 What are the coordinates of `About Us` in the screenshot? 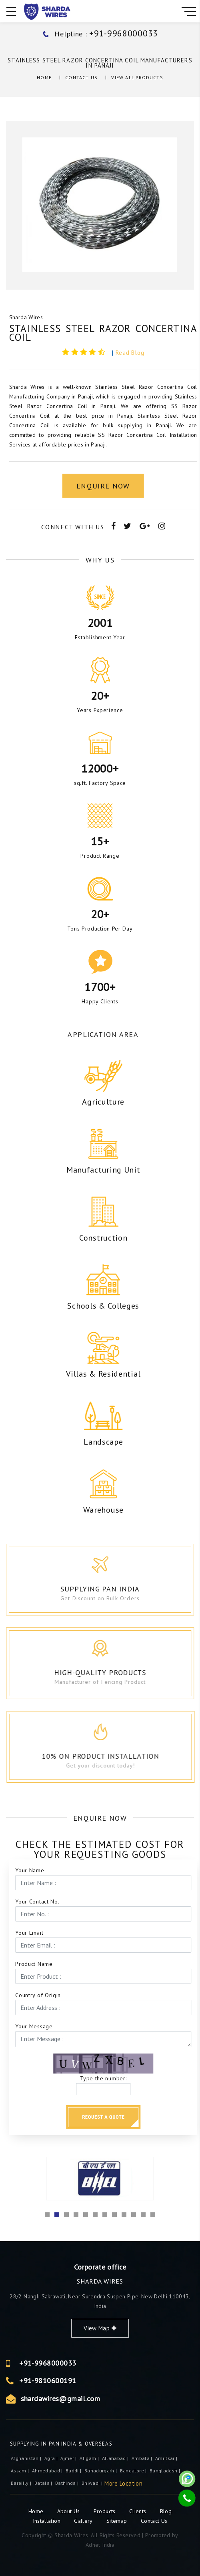 It's located at (69, 2511).